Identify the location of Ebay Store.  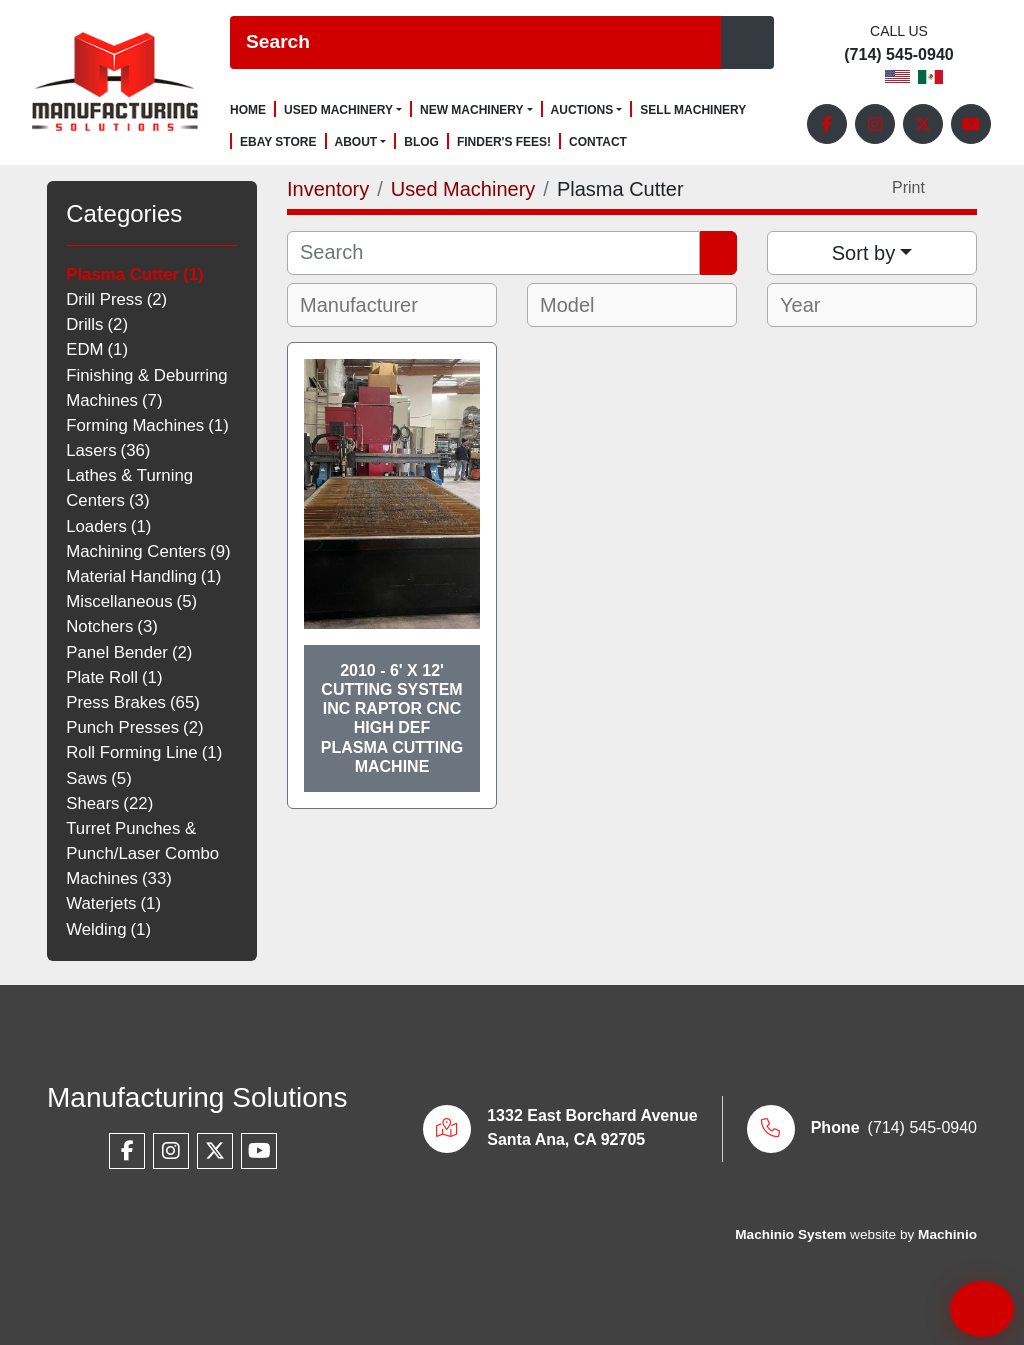
(278, 142).